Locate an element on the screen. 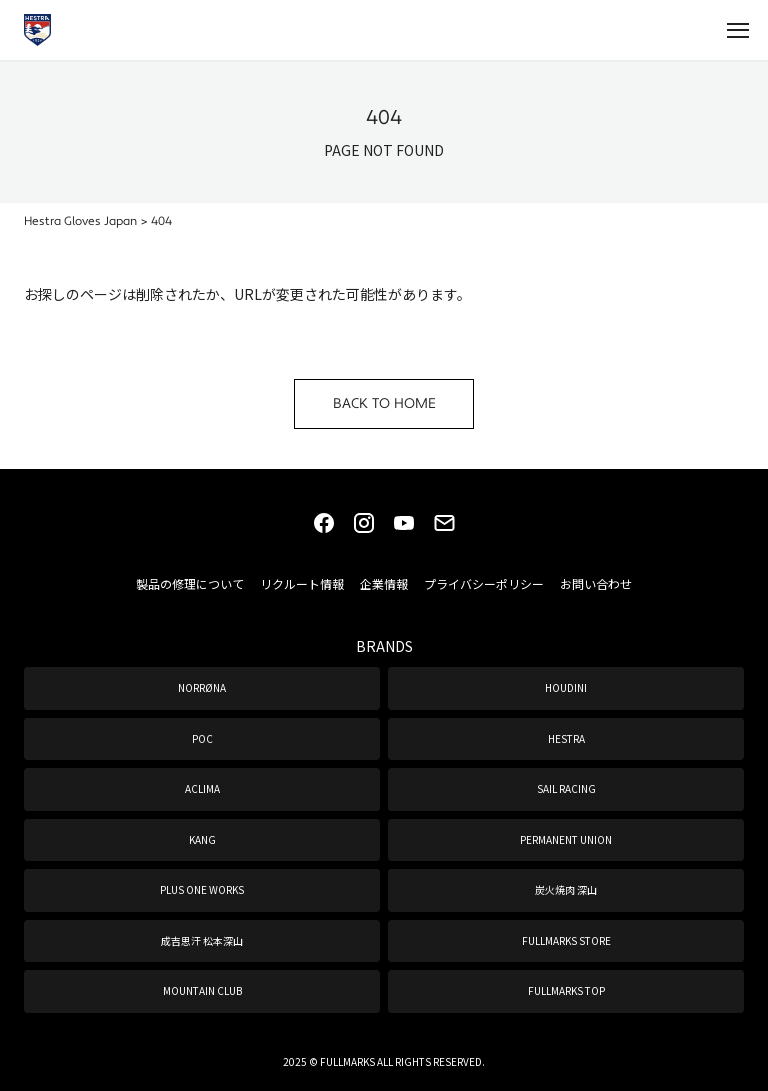  SAIL RACING is located at coordinates (566, 788).